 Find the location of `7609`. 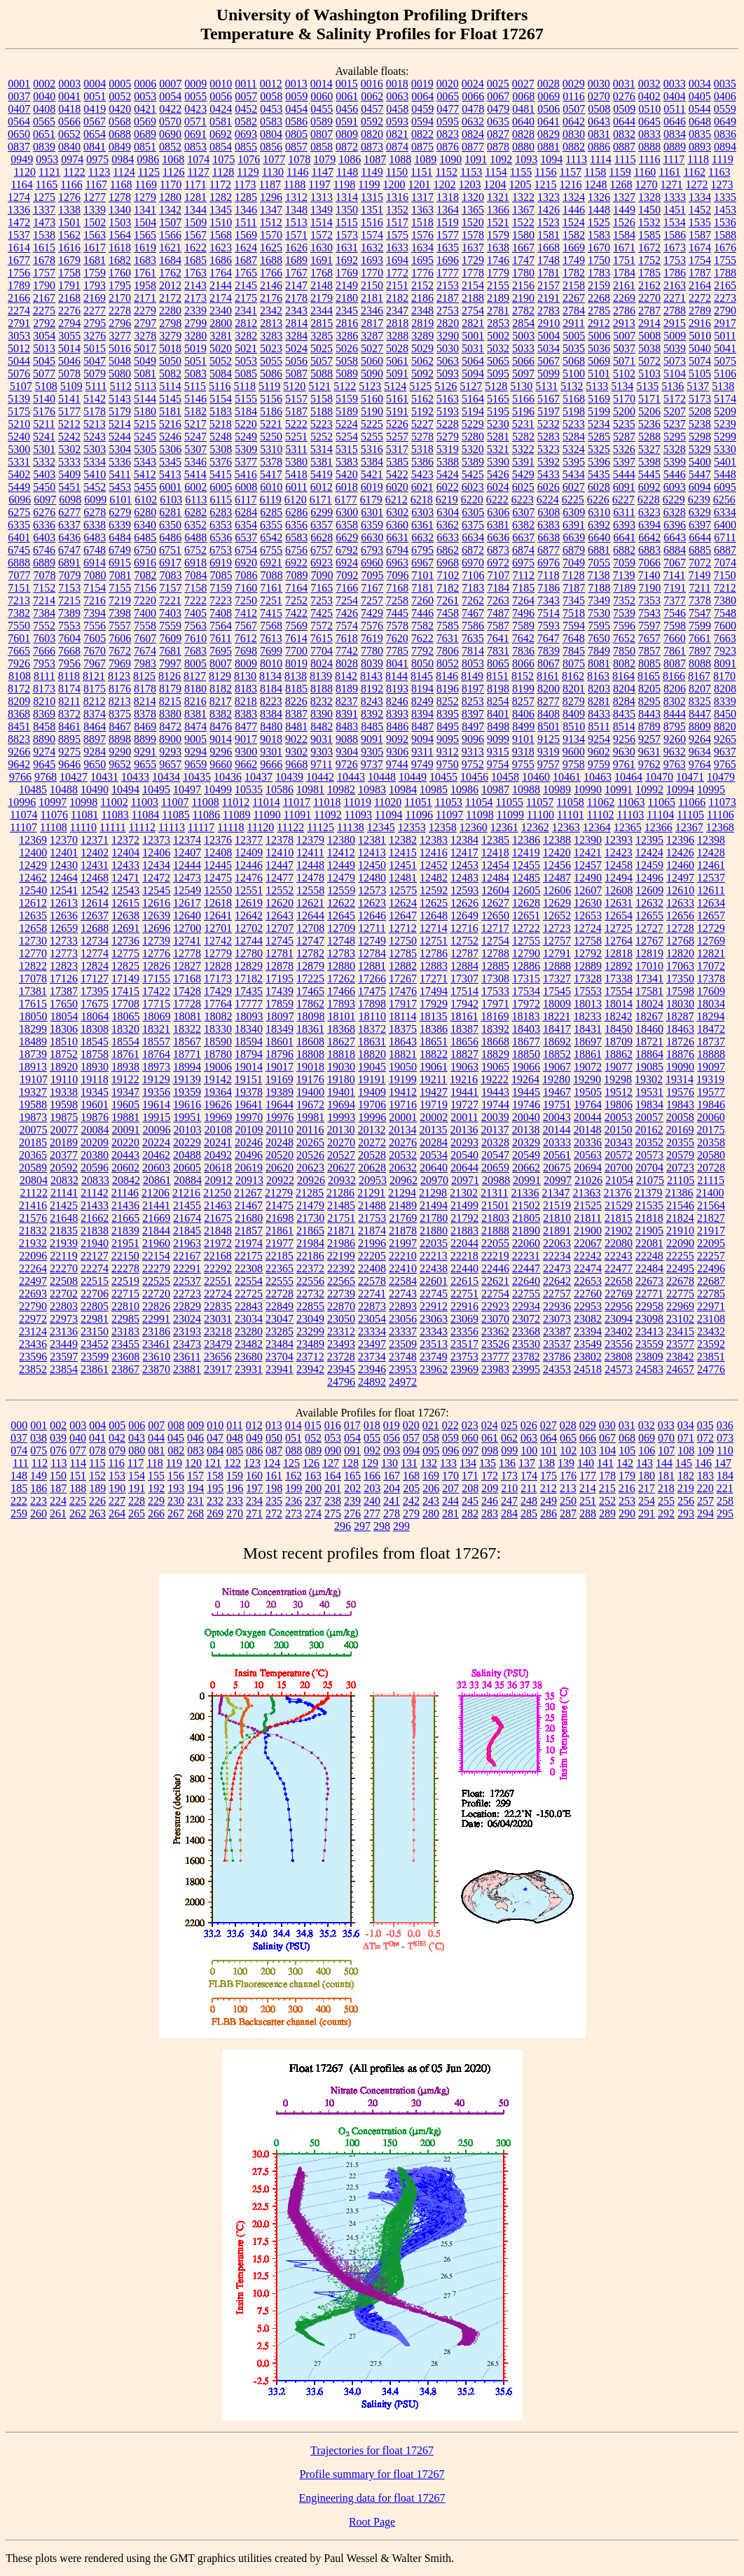

7609 is located at coordinates (170, 638).